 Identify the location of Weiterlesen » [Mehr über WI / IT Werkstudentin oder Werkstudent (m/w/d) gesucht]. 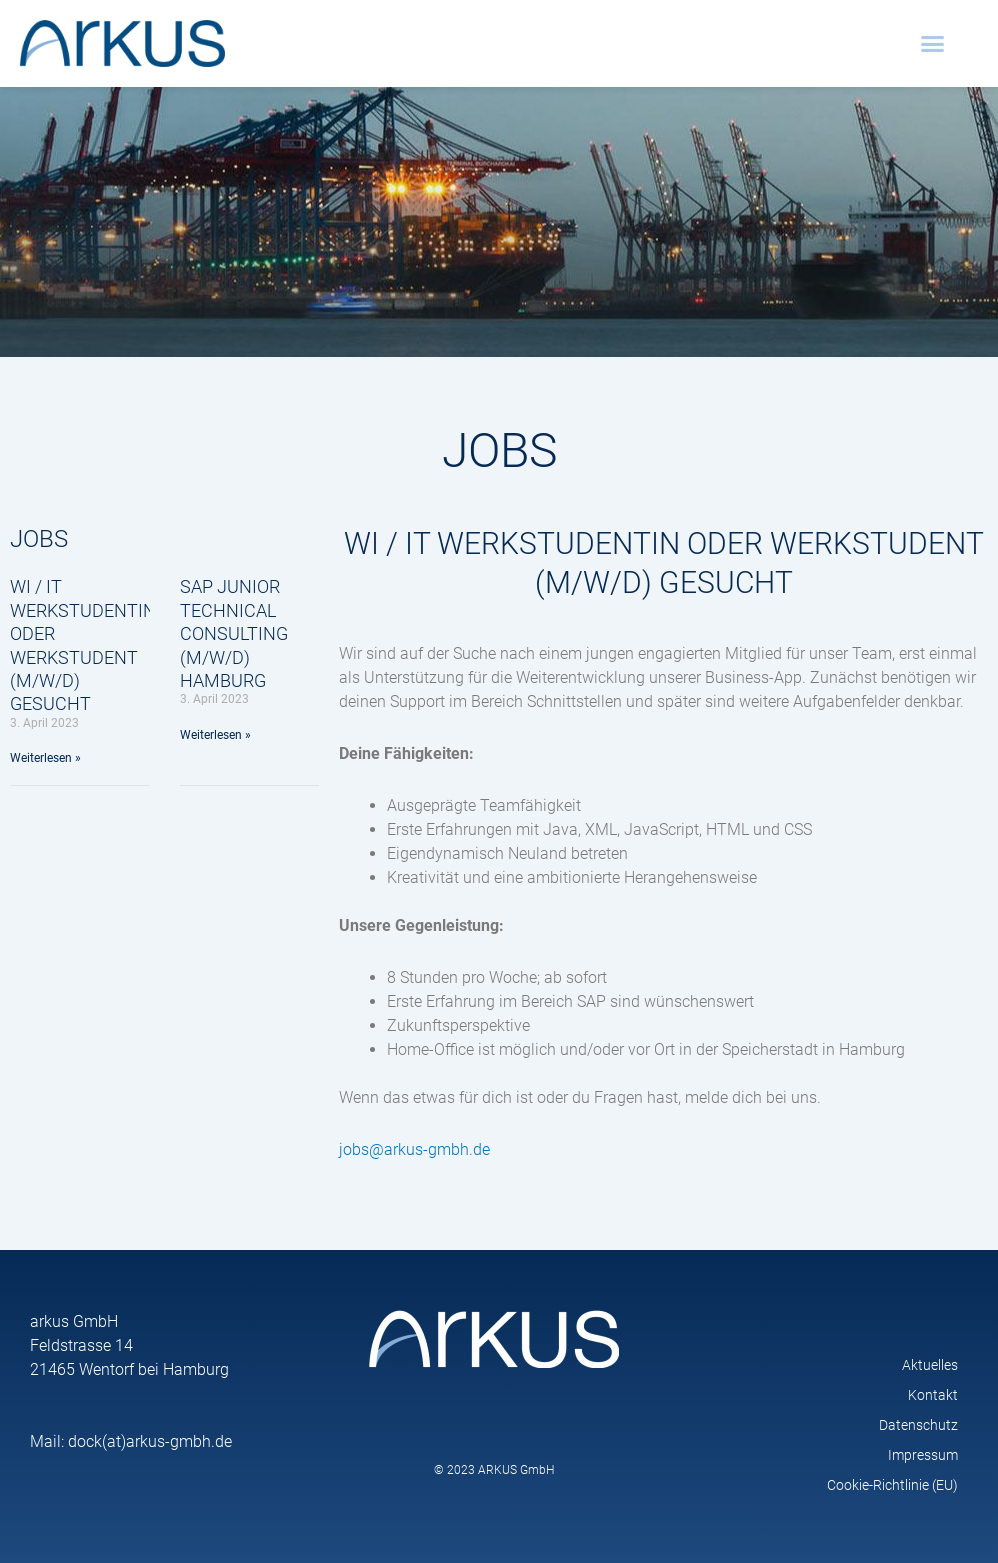
(45, 758).